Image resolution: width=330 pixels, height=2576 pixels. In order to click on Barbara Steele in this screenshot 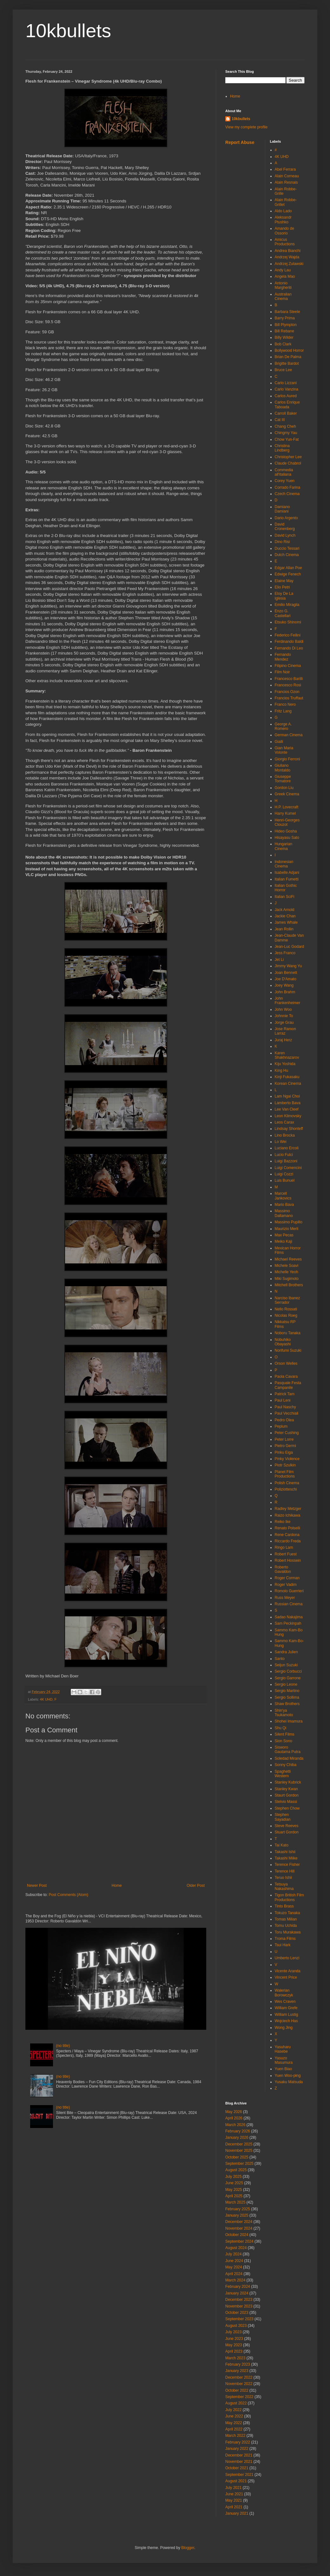, I will do `click(287, 311)`.